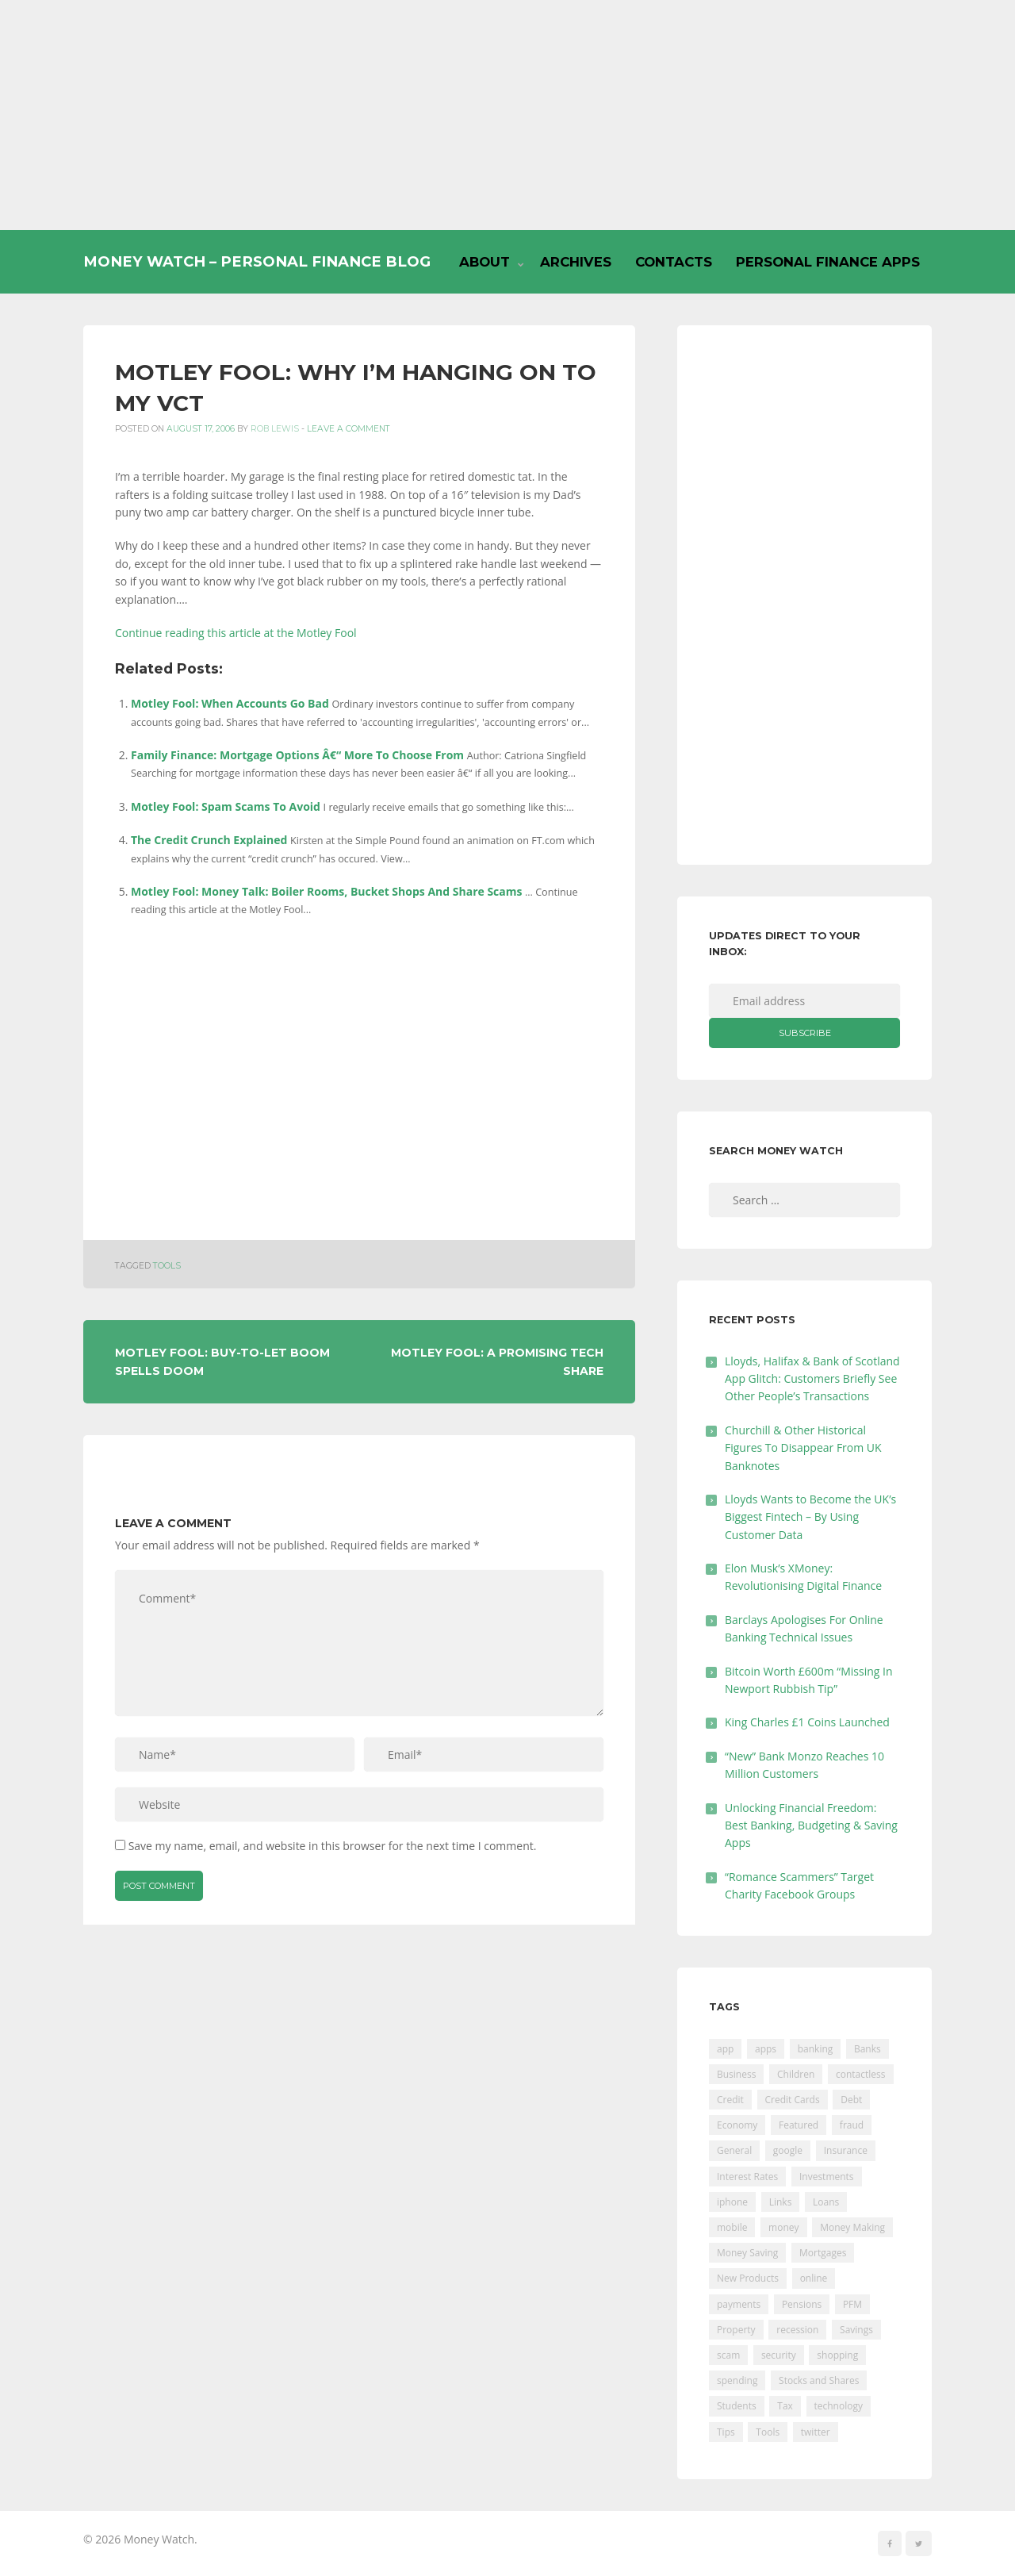  Describe the element at coordinates (297, 754) in the screenshot. I see `Family Finance: Mortgage Options Â€“ More To Choose From` at that location.